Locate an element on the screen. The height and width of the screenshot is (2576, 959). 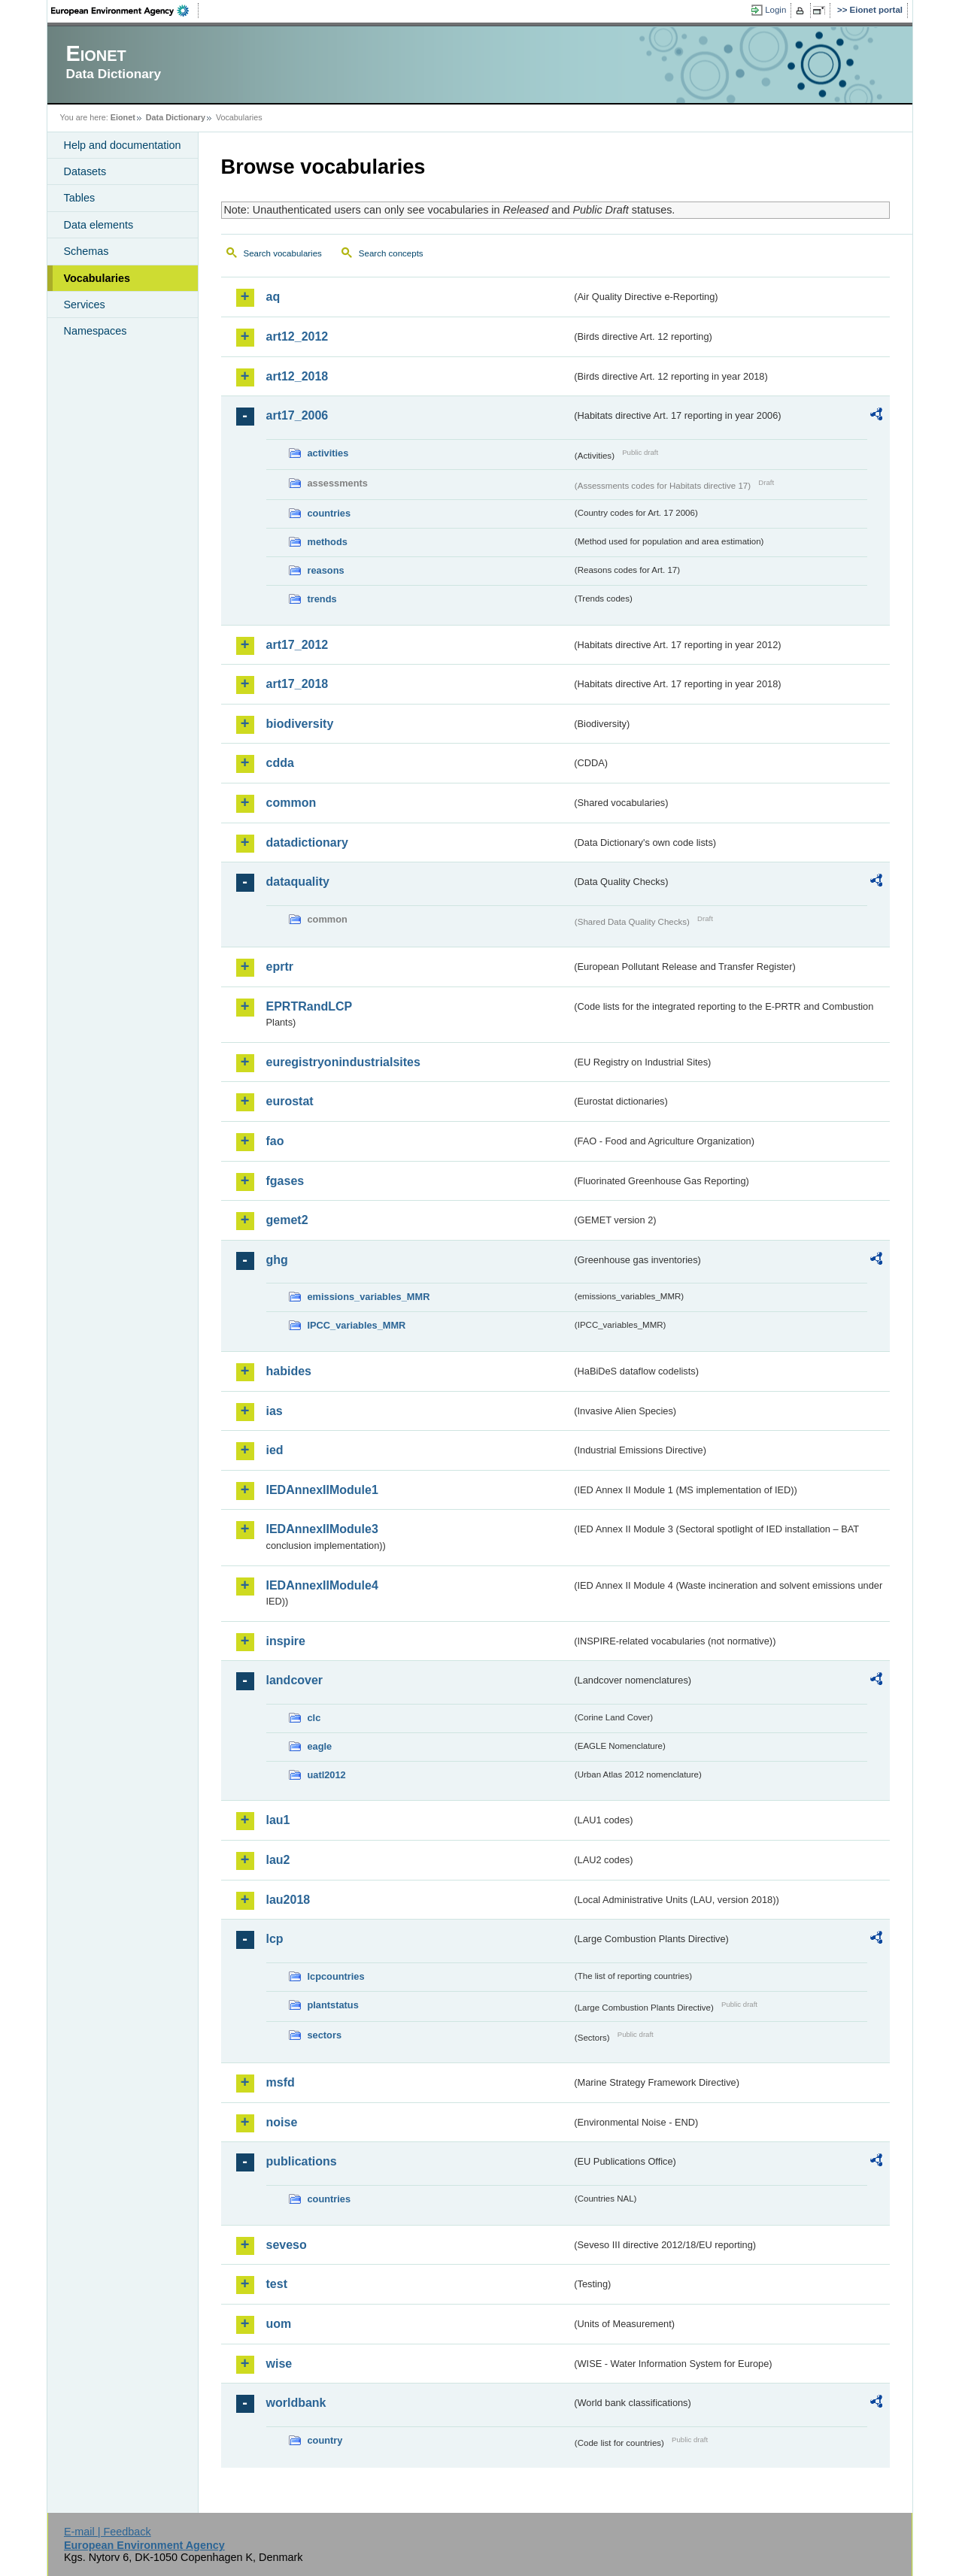
activities is located at coordinates (328, 453).